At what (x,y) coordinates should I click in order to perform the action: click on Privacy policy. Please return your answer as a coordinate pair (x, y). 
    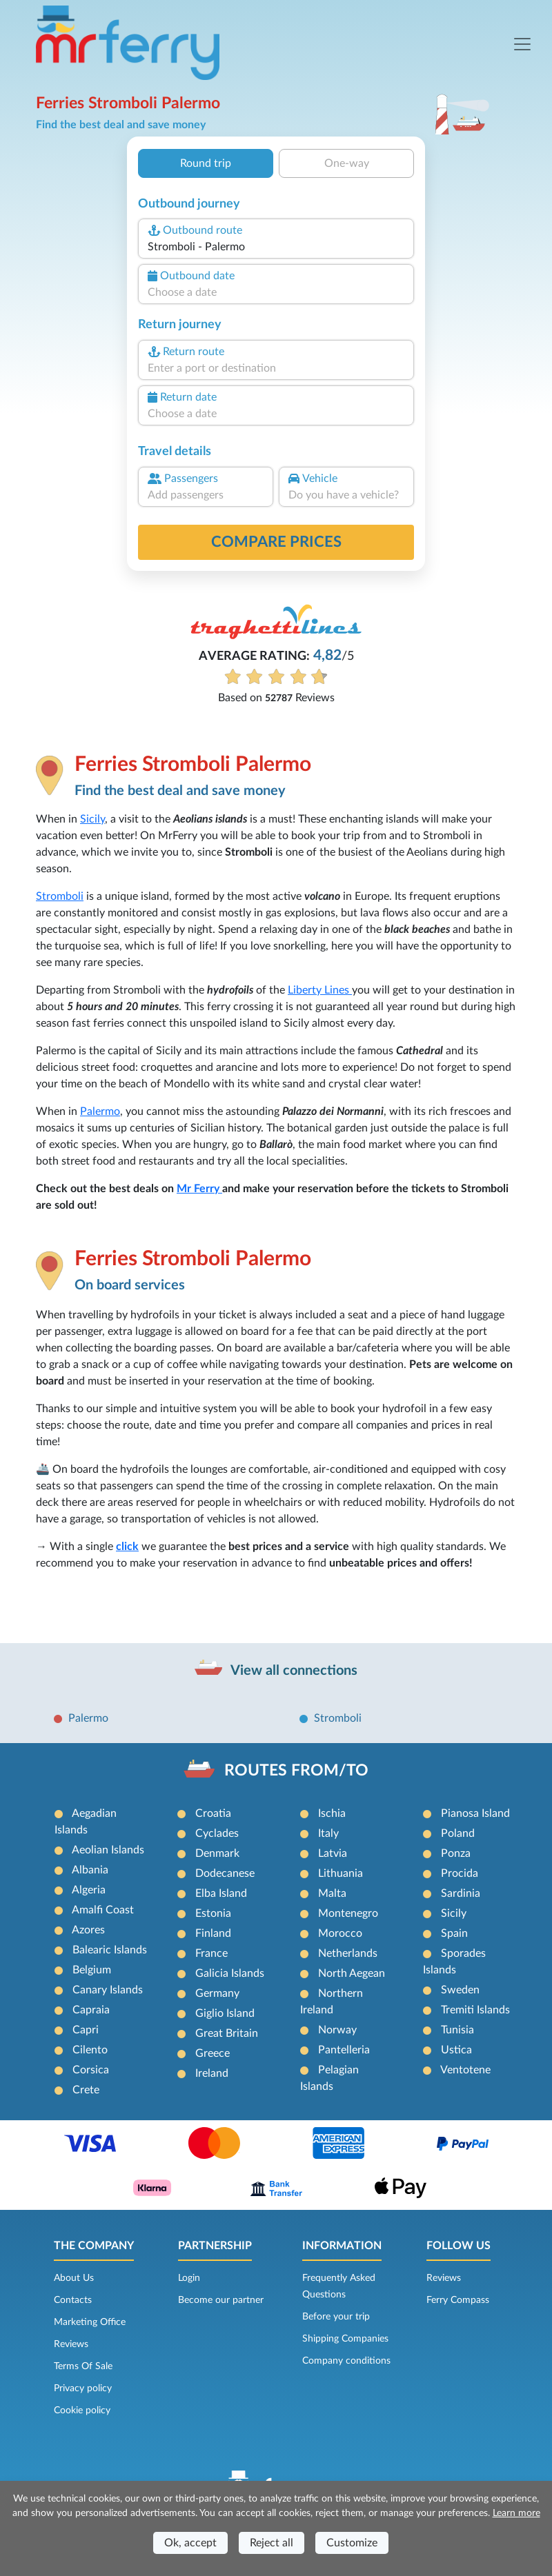
    Looking at the image, I should click on (83, 2388).